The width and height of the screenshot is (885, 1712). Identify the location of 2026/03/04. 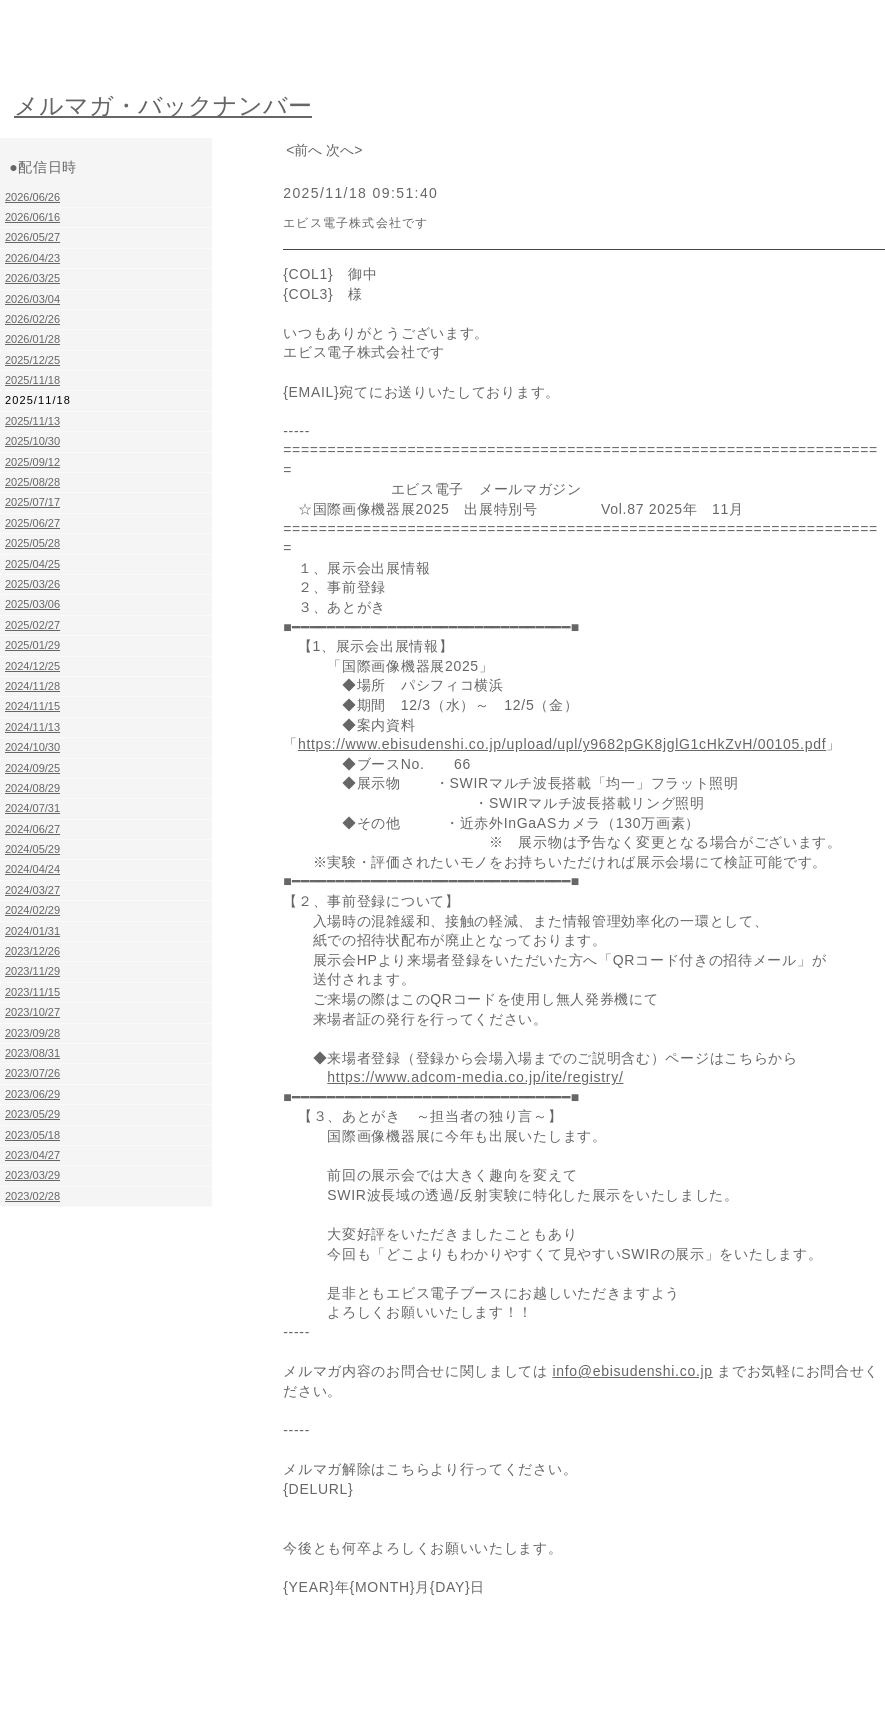
(32, 299).